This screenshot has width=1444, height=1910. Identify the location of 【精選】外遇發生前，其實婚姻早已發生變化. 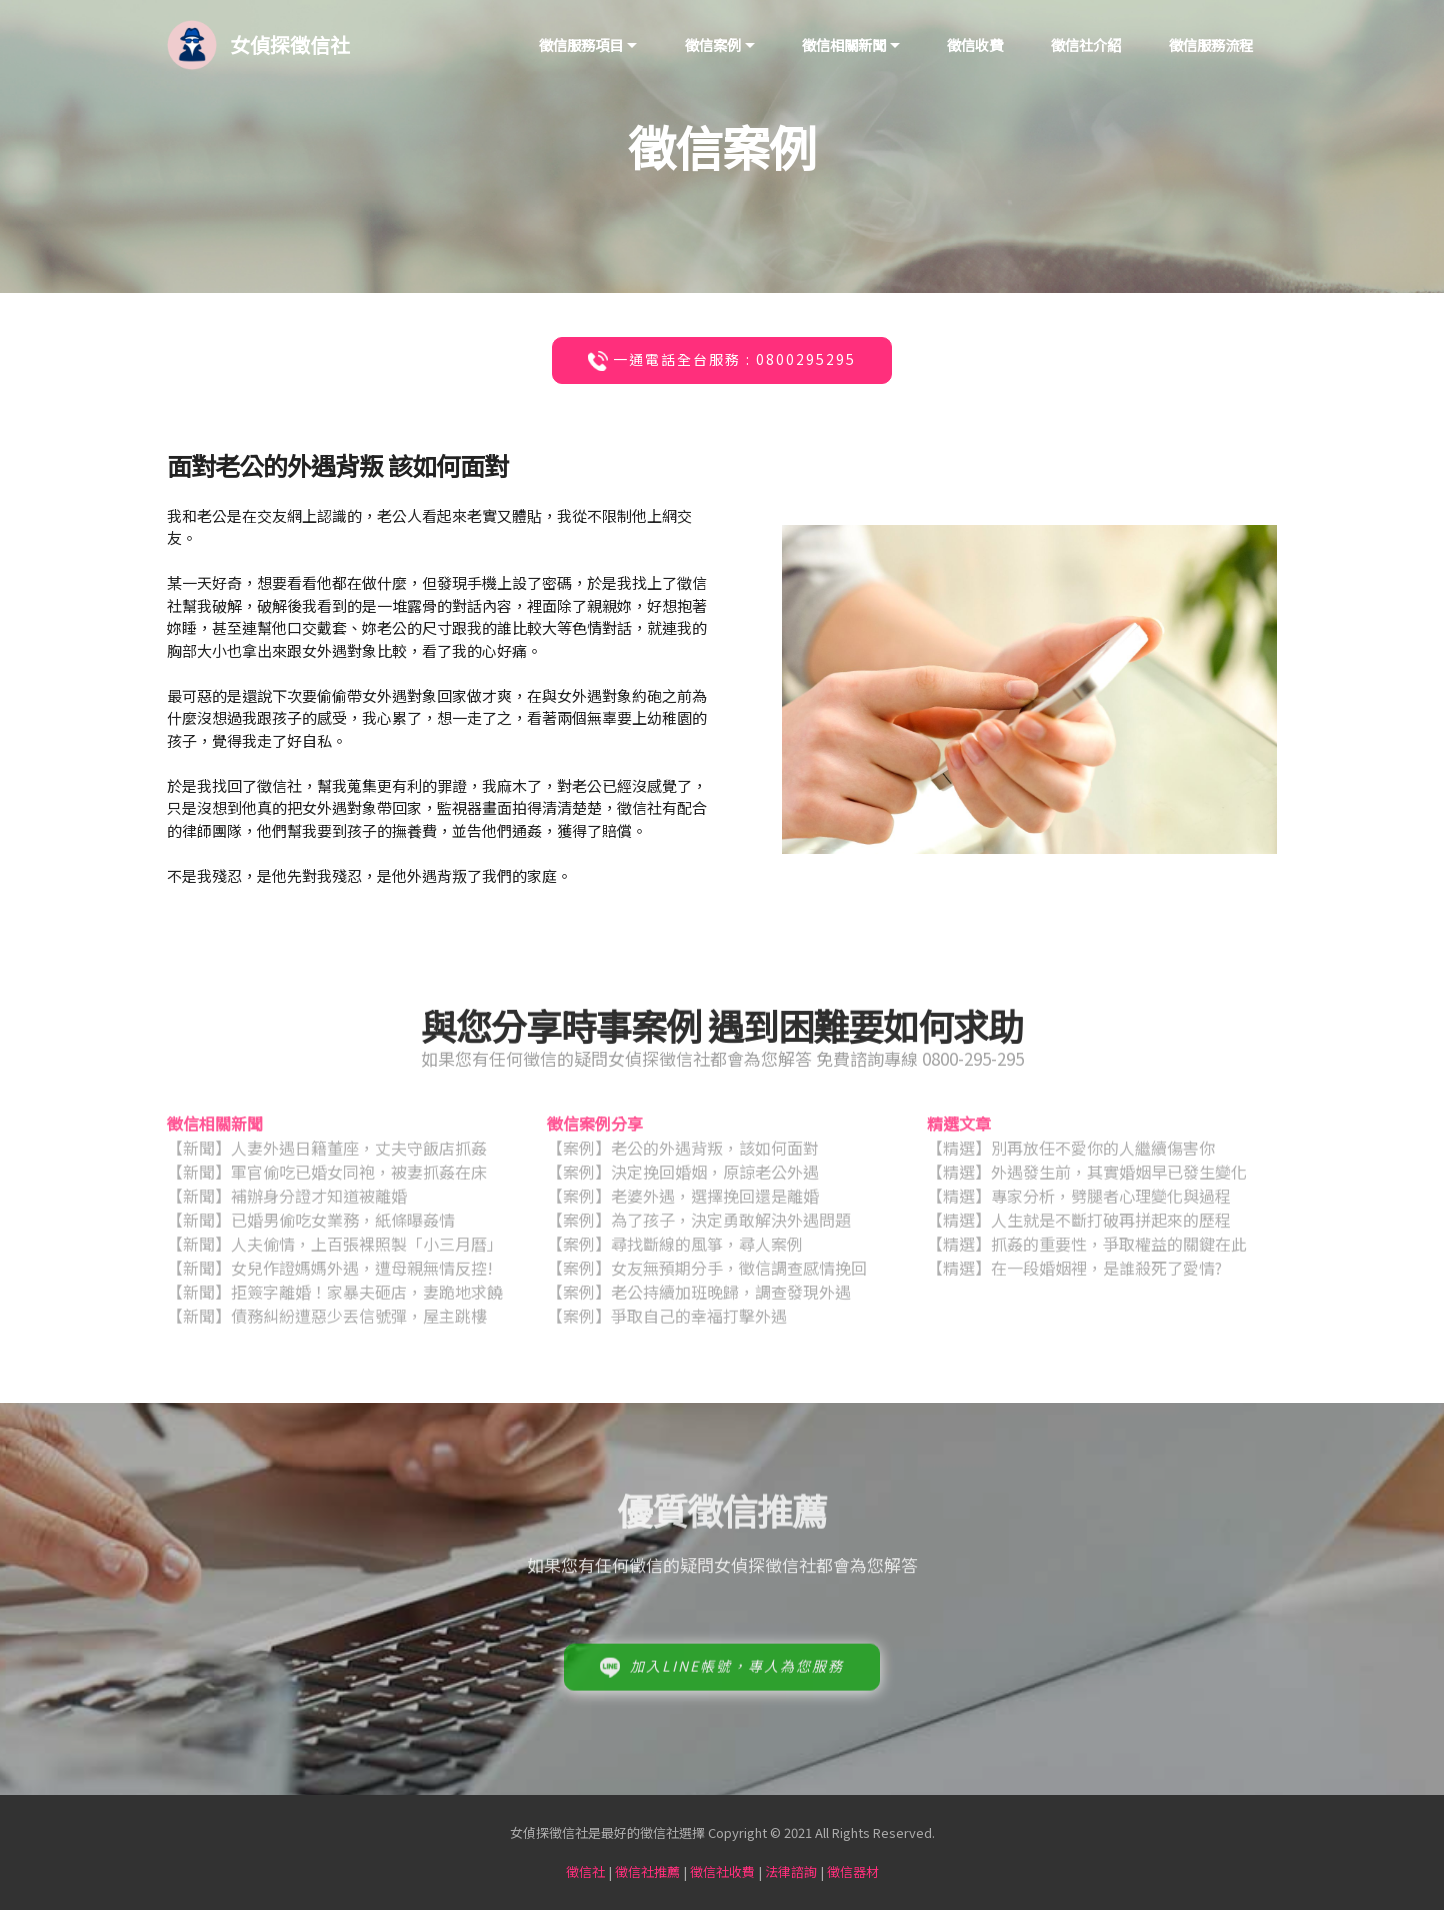
(1087, 1178).